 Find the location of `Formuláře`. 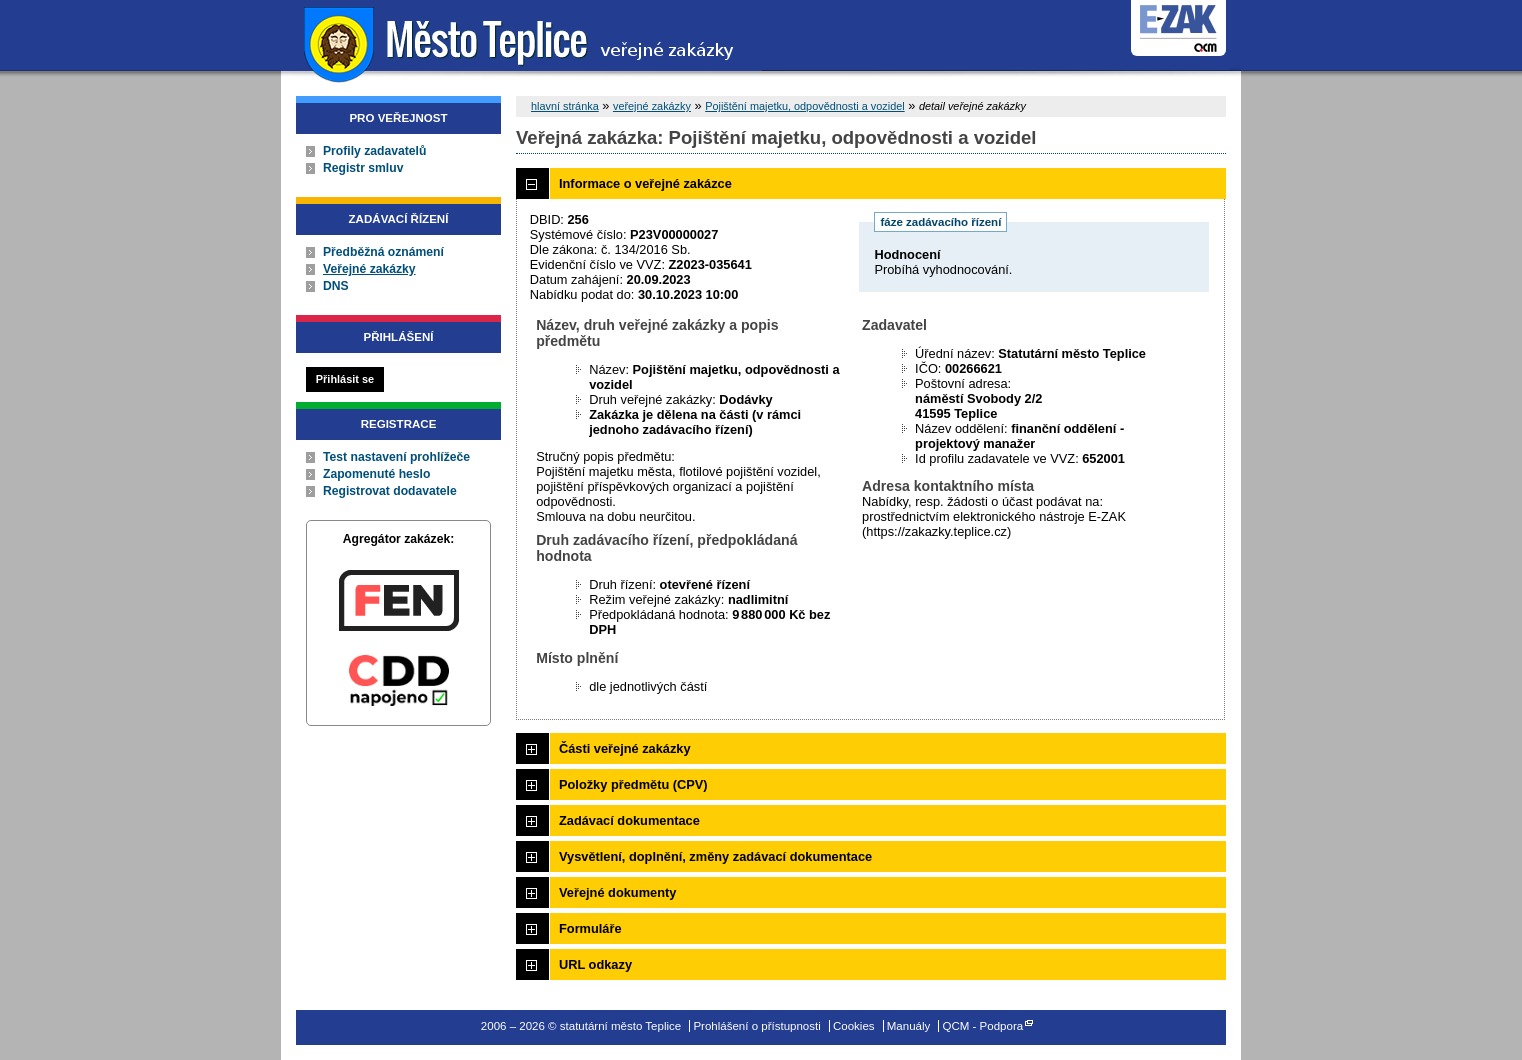

Formuláře is located at coordinates (590, 928).